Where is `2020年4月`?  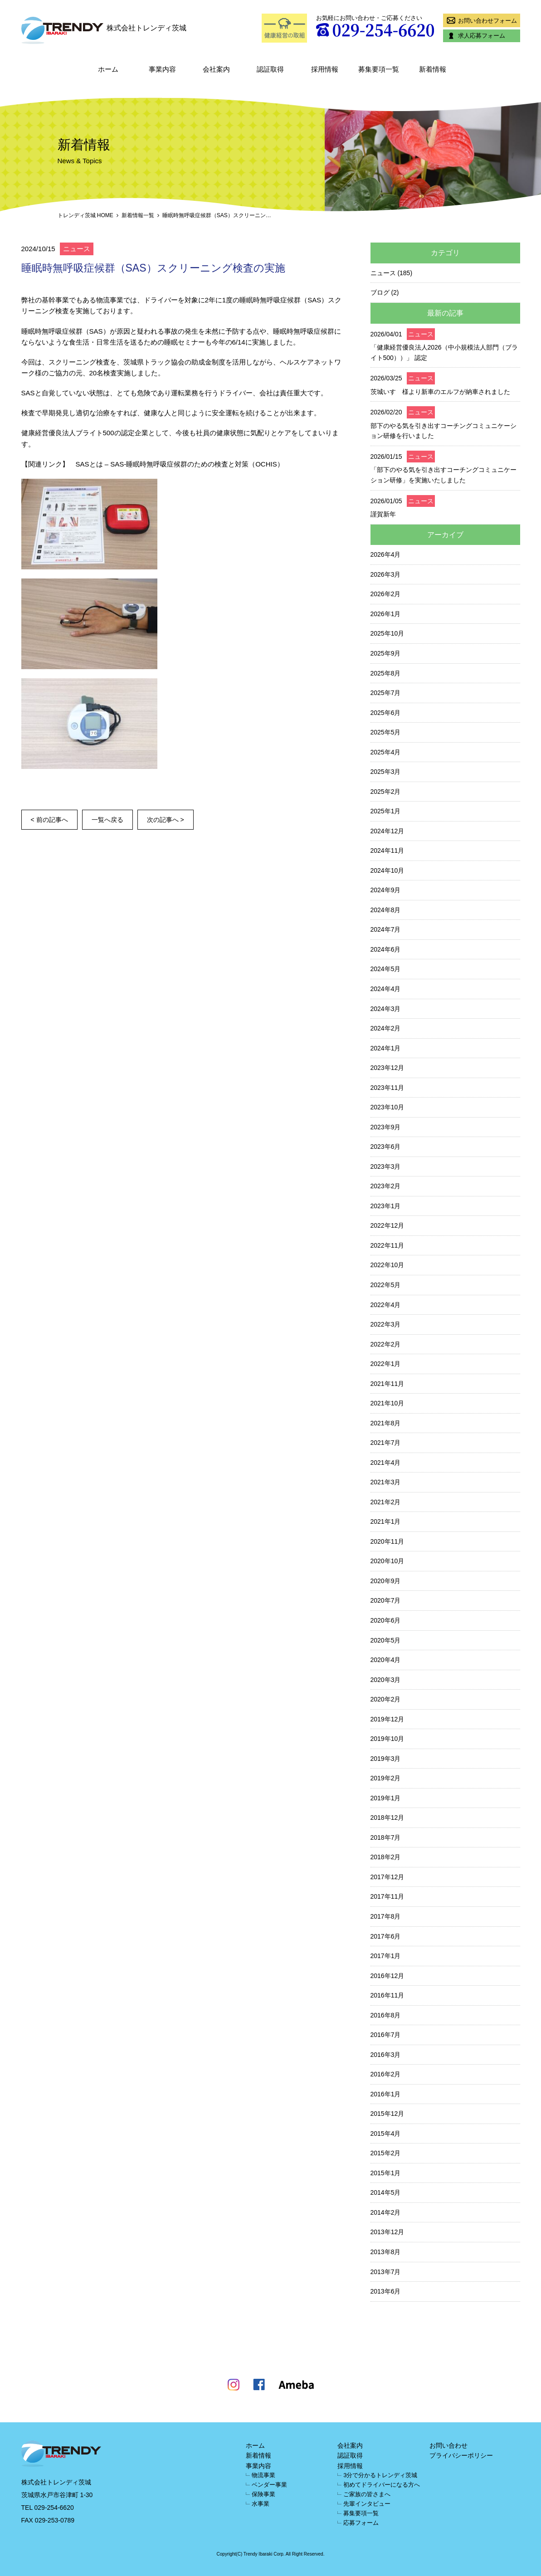
2020年4月 is located at coordinates (385, 1659).